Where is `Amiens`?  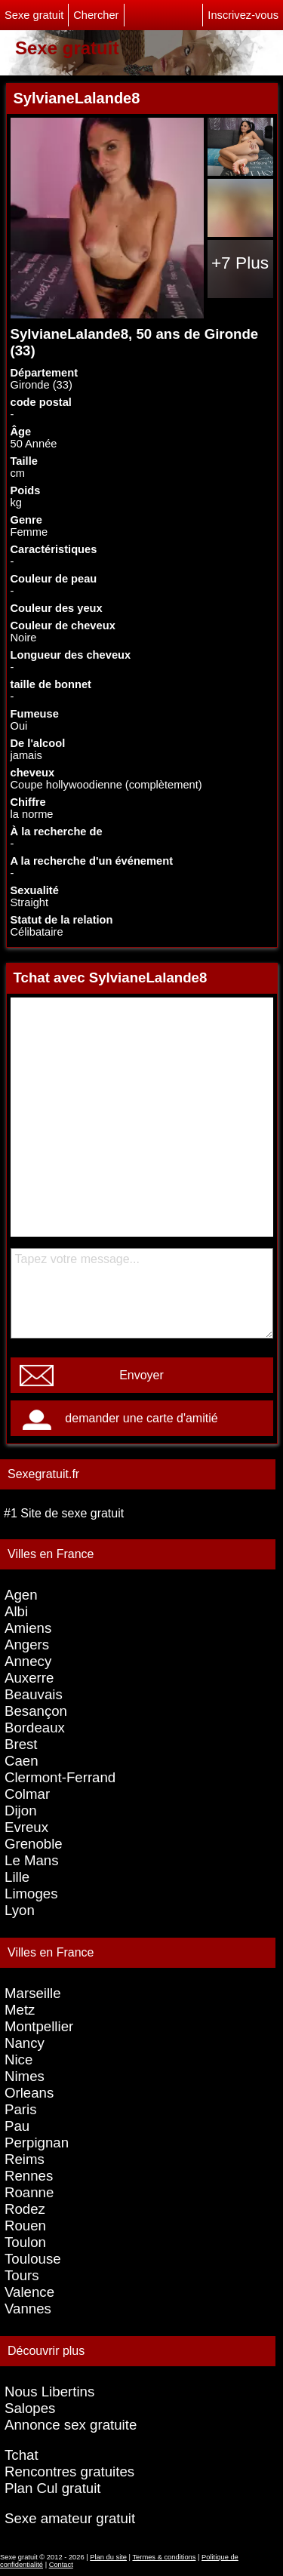 Amiens is located at coordinates (28, 1628).